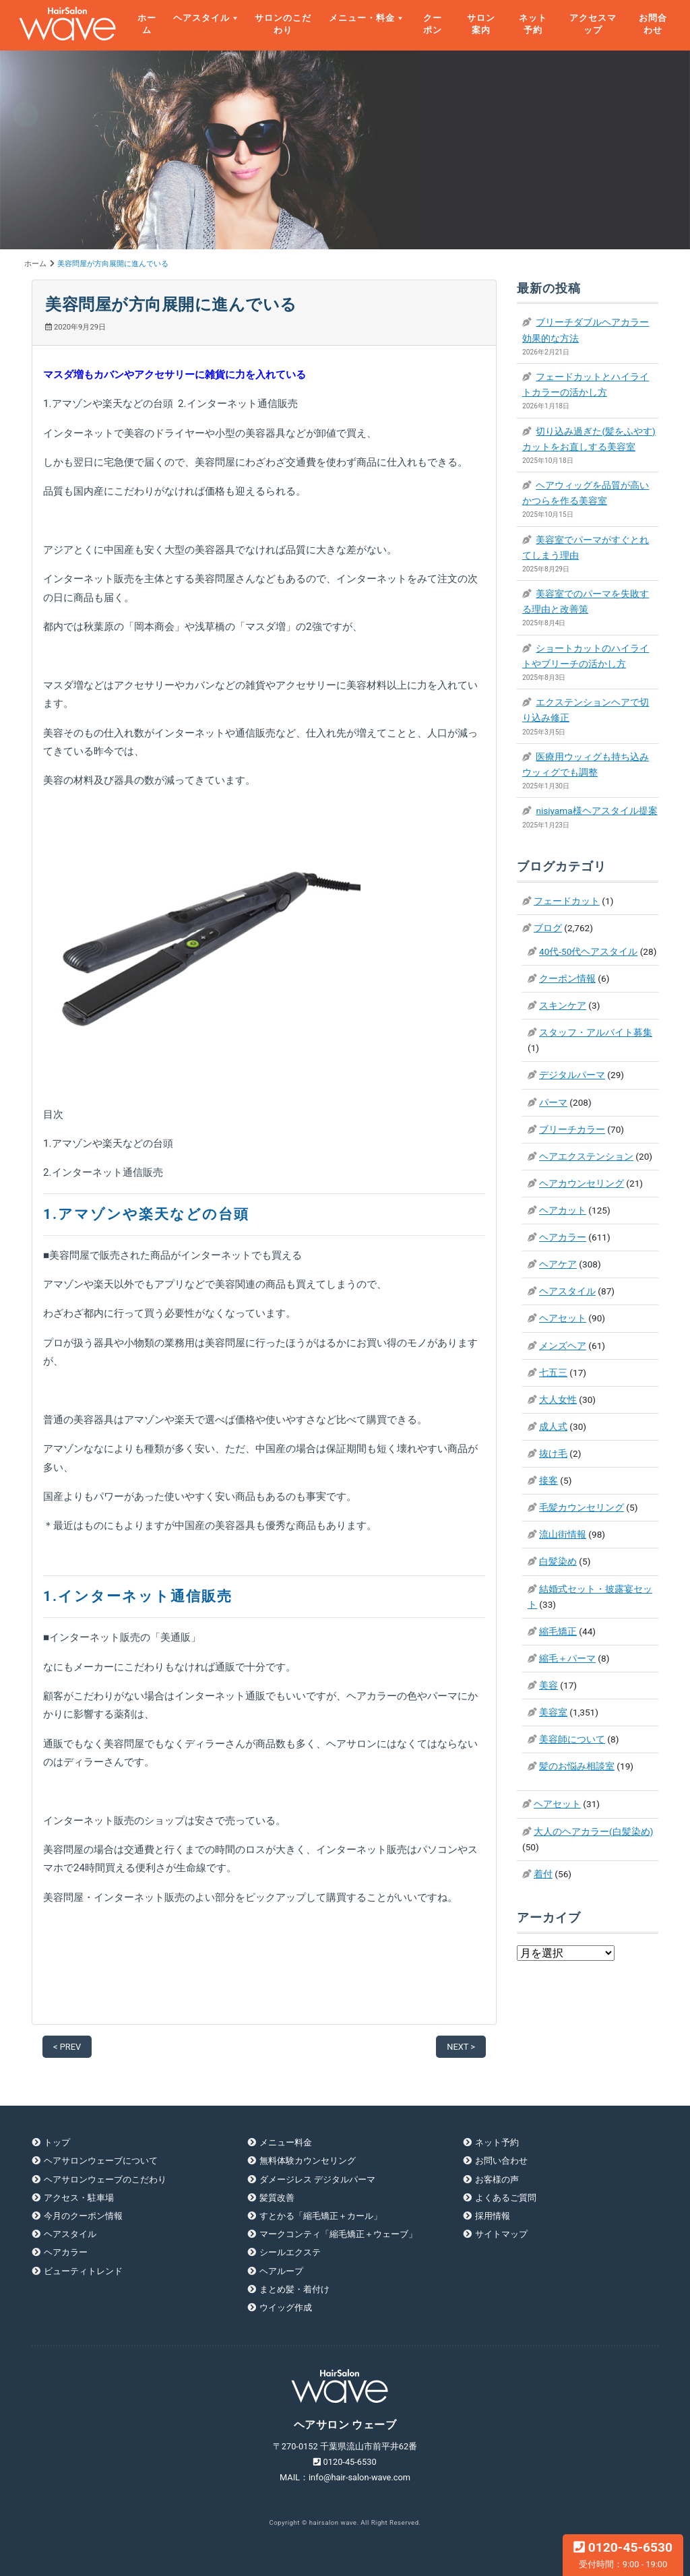  I want to click on スタッフ・アルバイト募集, so click(595, 1032).